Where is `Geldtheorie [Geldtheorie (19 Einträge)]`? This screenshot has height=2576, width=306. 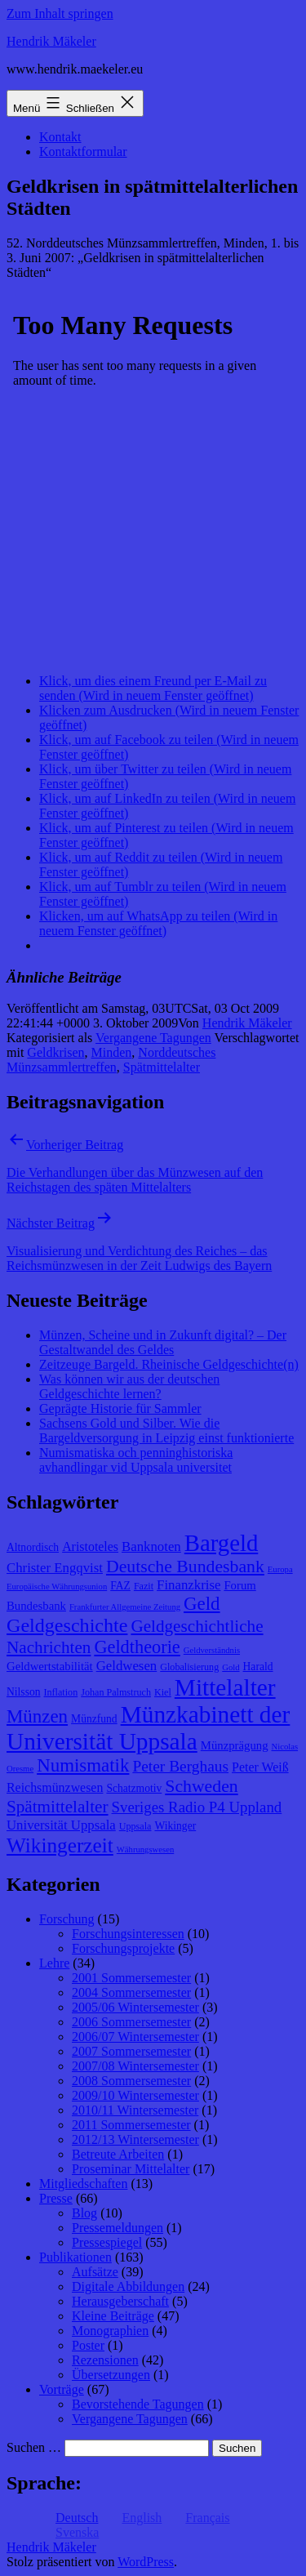 Geldtheorie [Geldtheorie (19 Einträge)] is located at coordinates (137, 1647).